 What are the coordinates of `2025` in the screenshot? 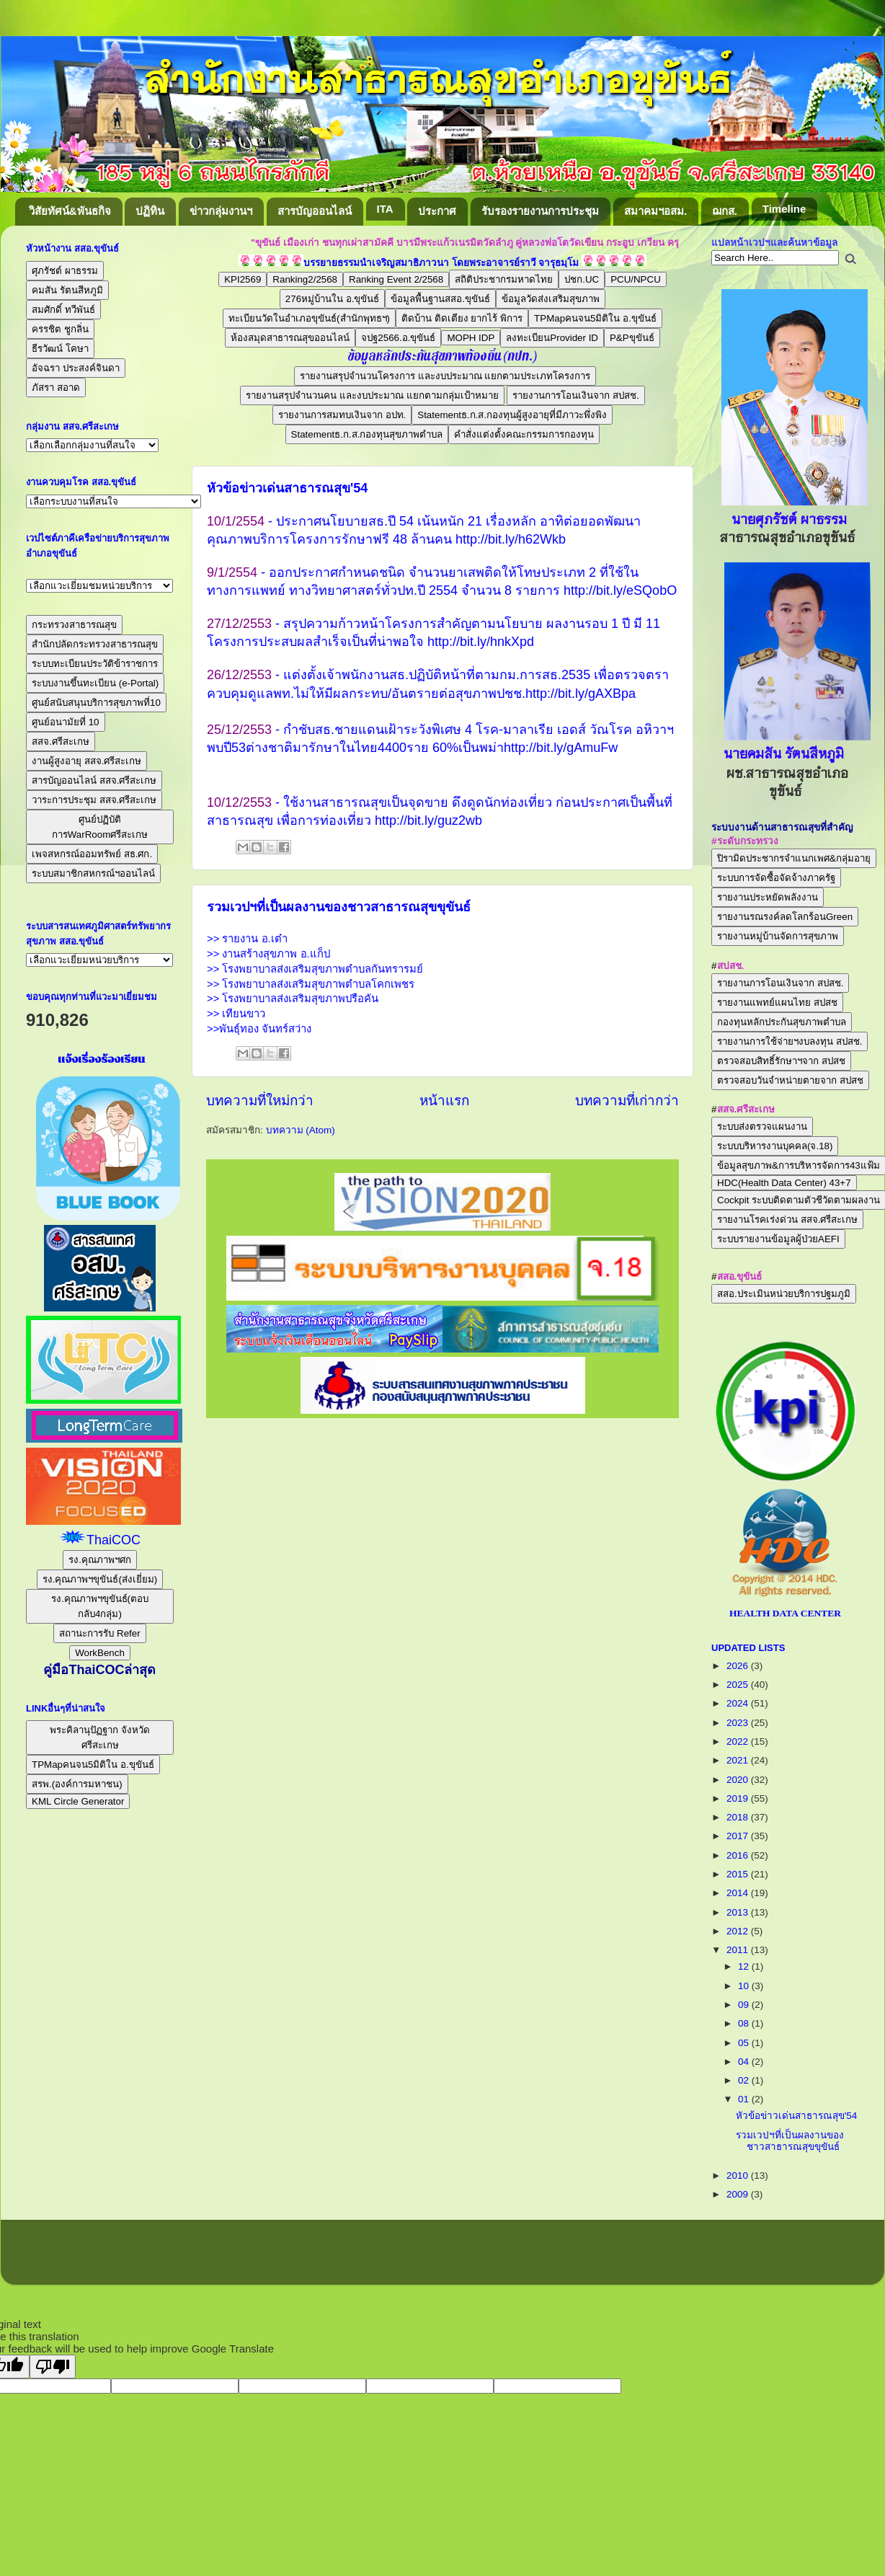 It's located at (738, 1684).